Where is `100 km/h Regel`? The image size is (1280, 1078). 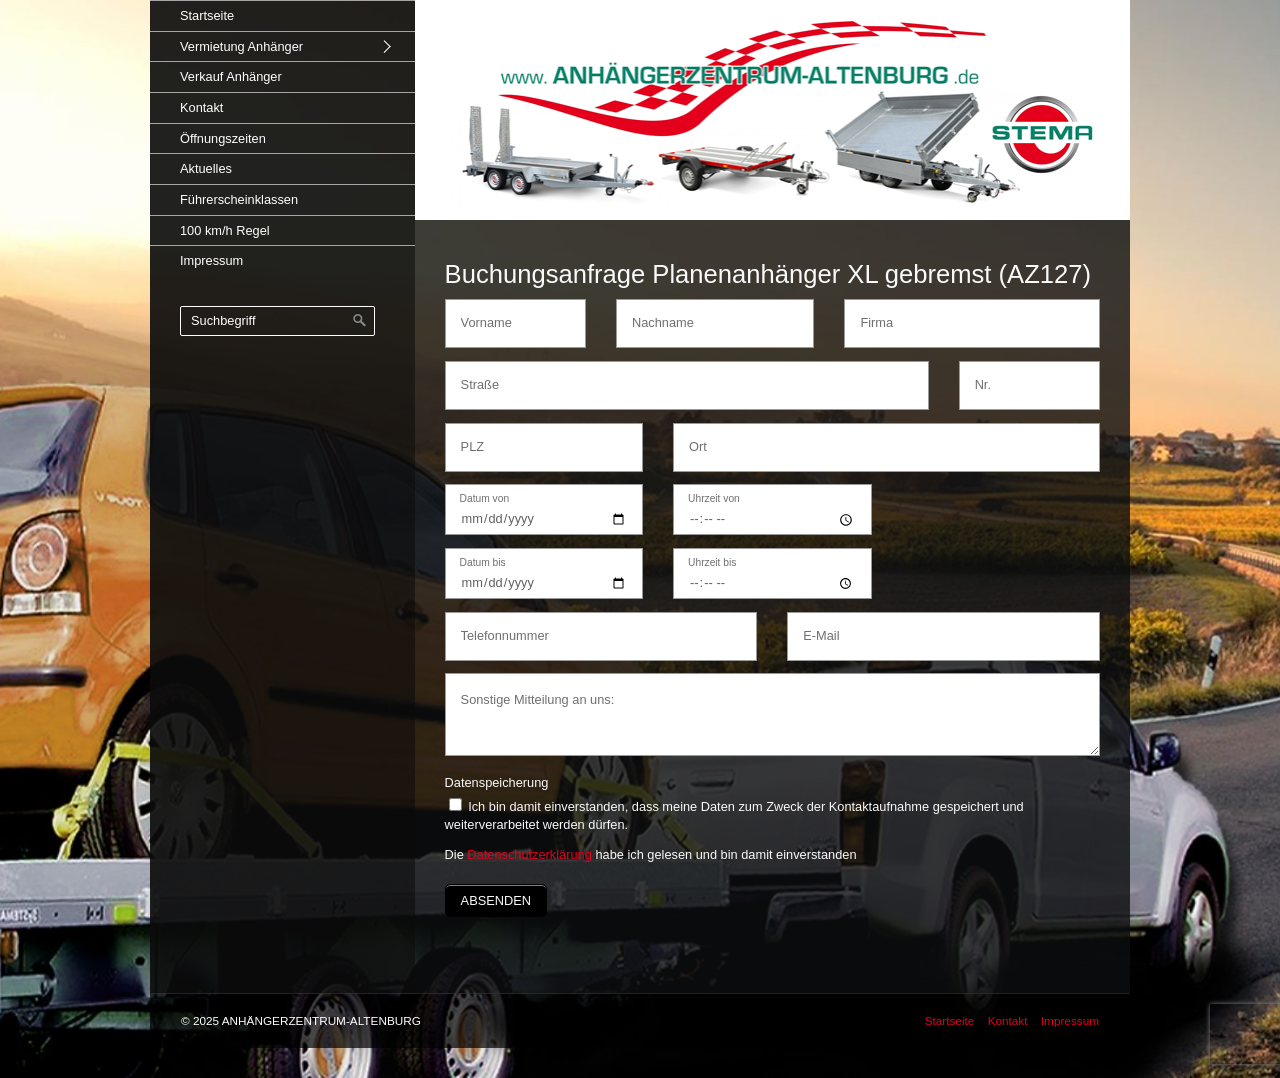 100 km/h Regel is located at coordinates (225, 230).